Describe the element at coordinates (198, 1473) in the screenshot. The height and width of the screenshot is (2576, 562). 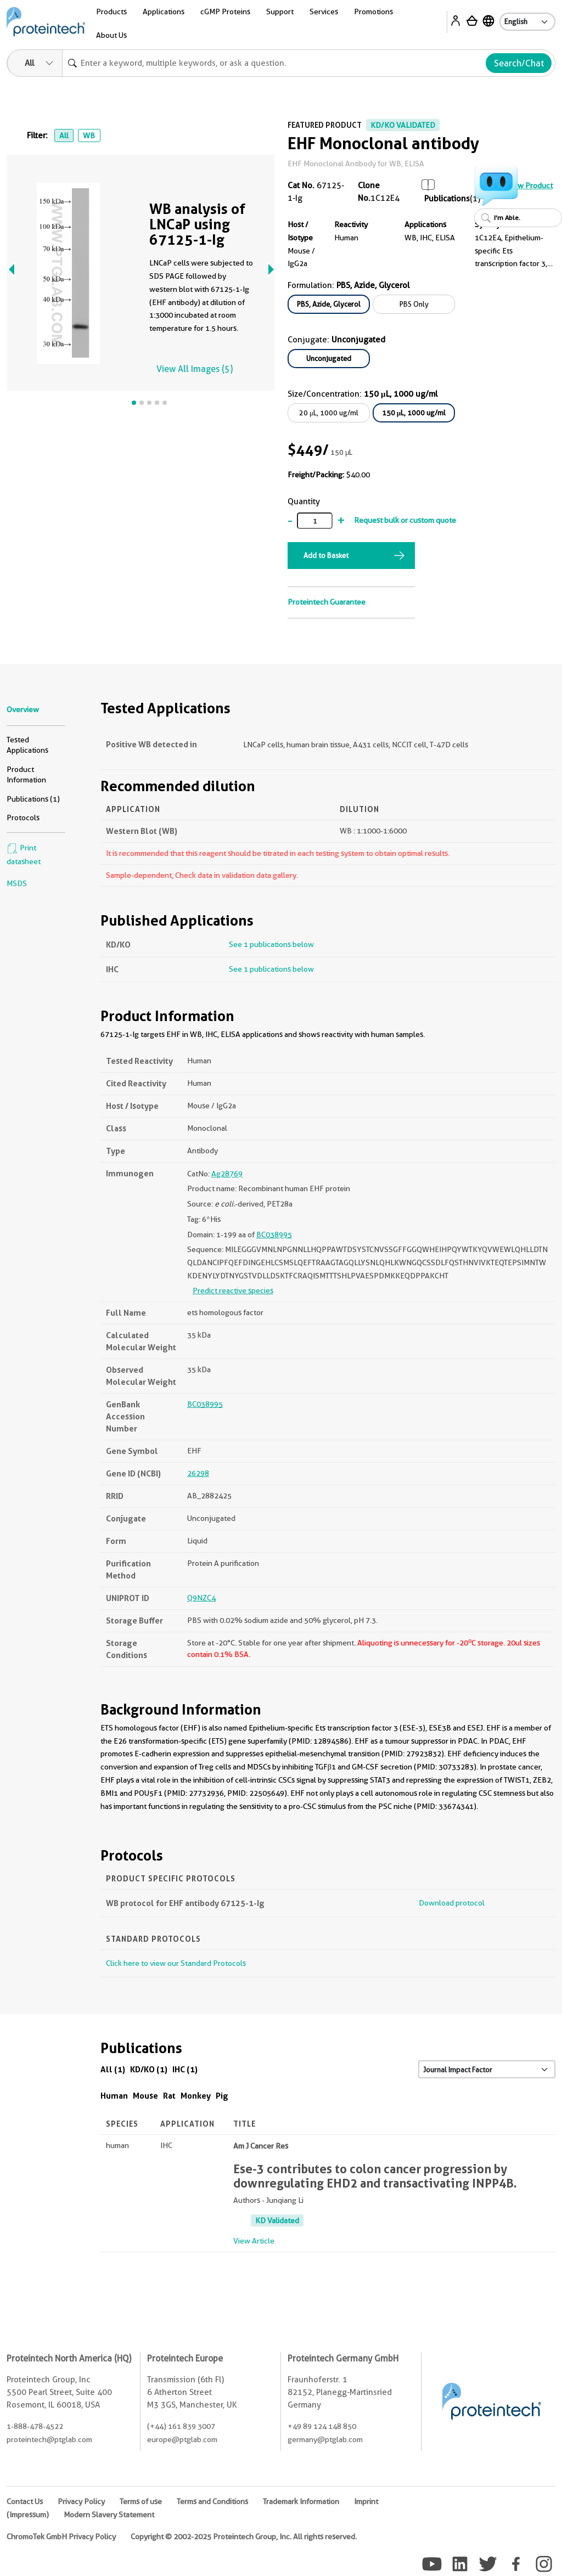
I see `26298` at that location.